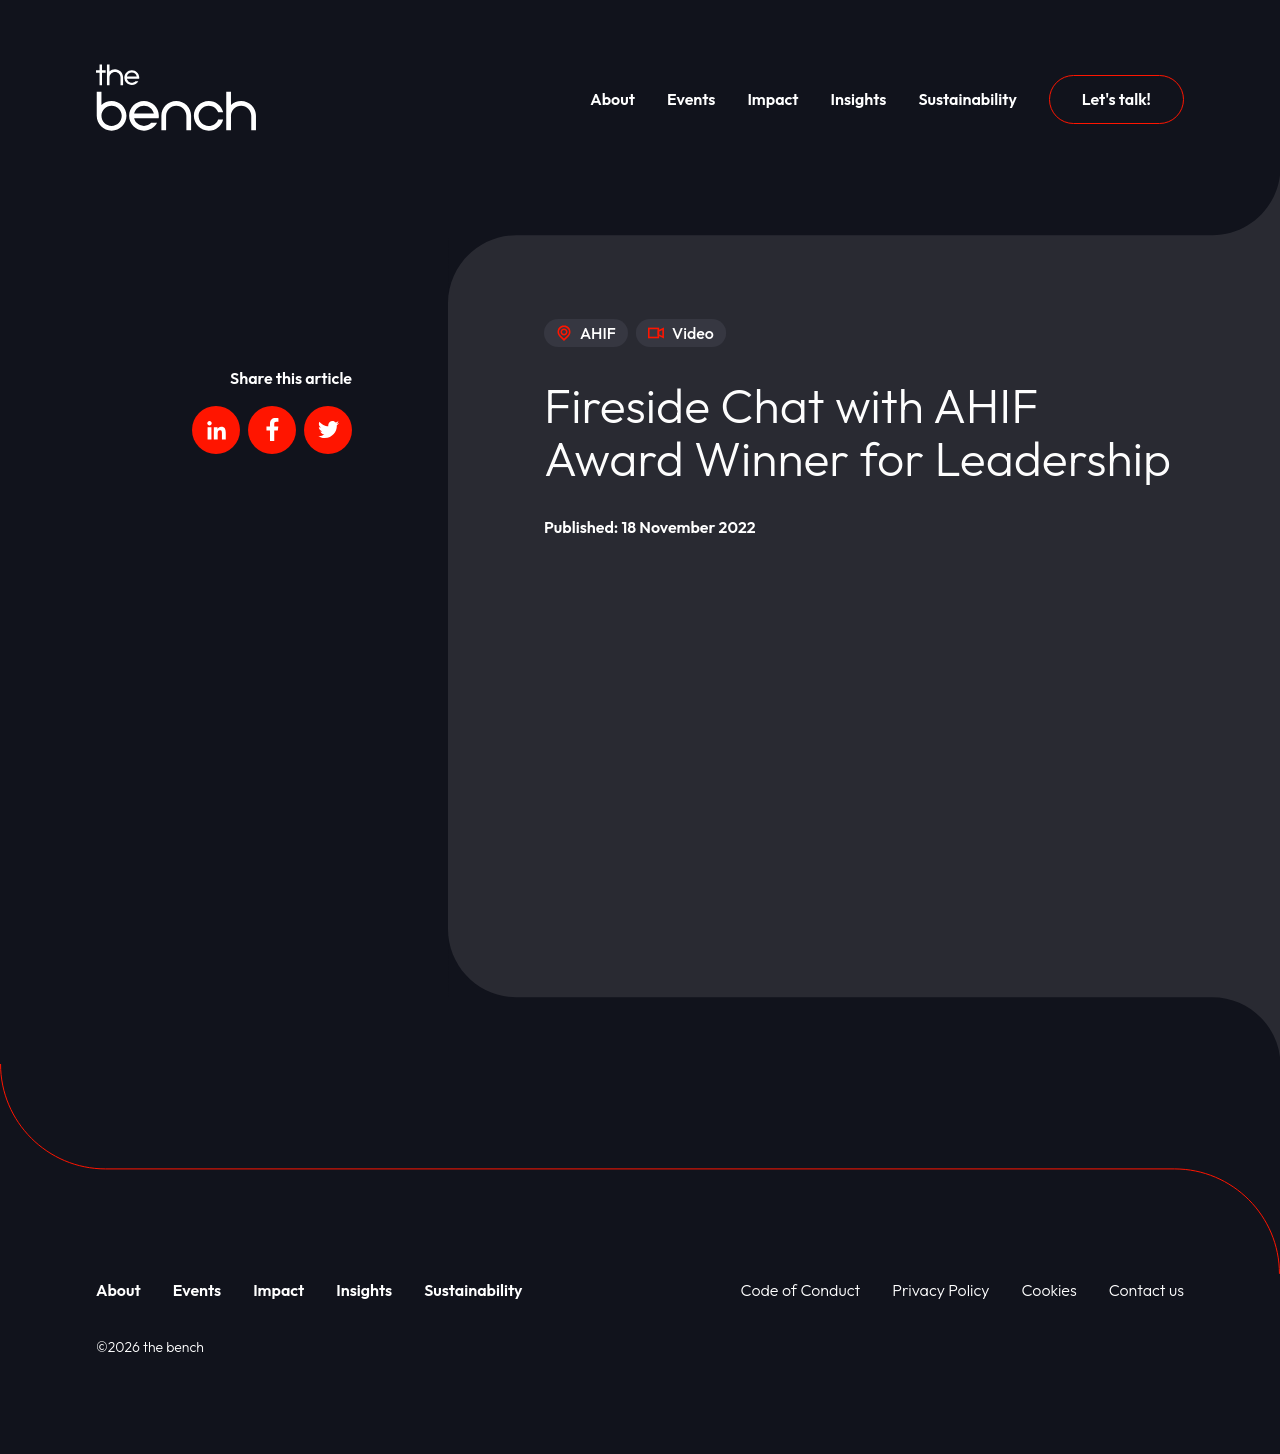 This screenshot has height=1454, width=1280. What do you see at coordinates (940, 1290) in the screenshot?
I see `Privacy Policy` at bounding box center [940, 1290].